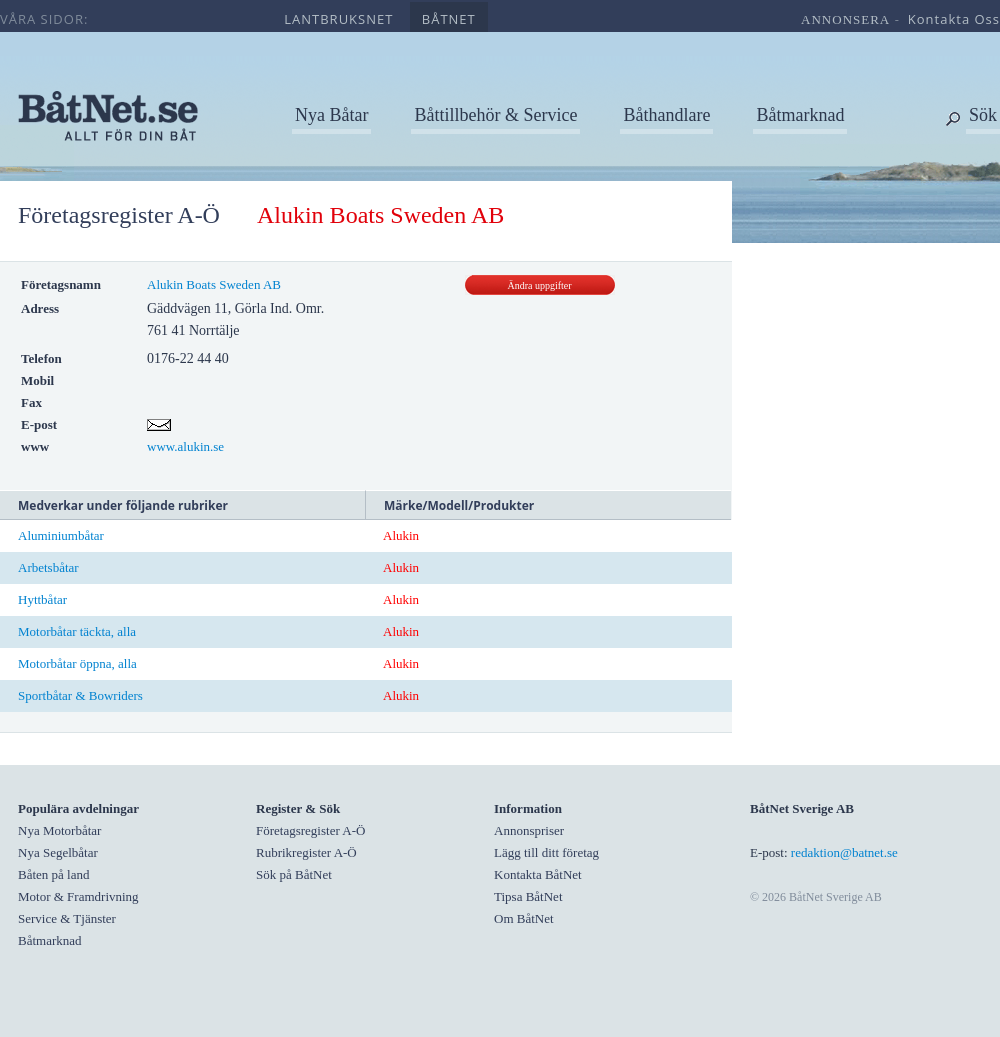  What do you see at coordinates (528, 896) in the screenshot?
I see `Tipsa BåtNet` at bounding box center [528, 896].